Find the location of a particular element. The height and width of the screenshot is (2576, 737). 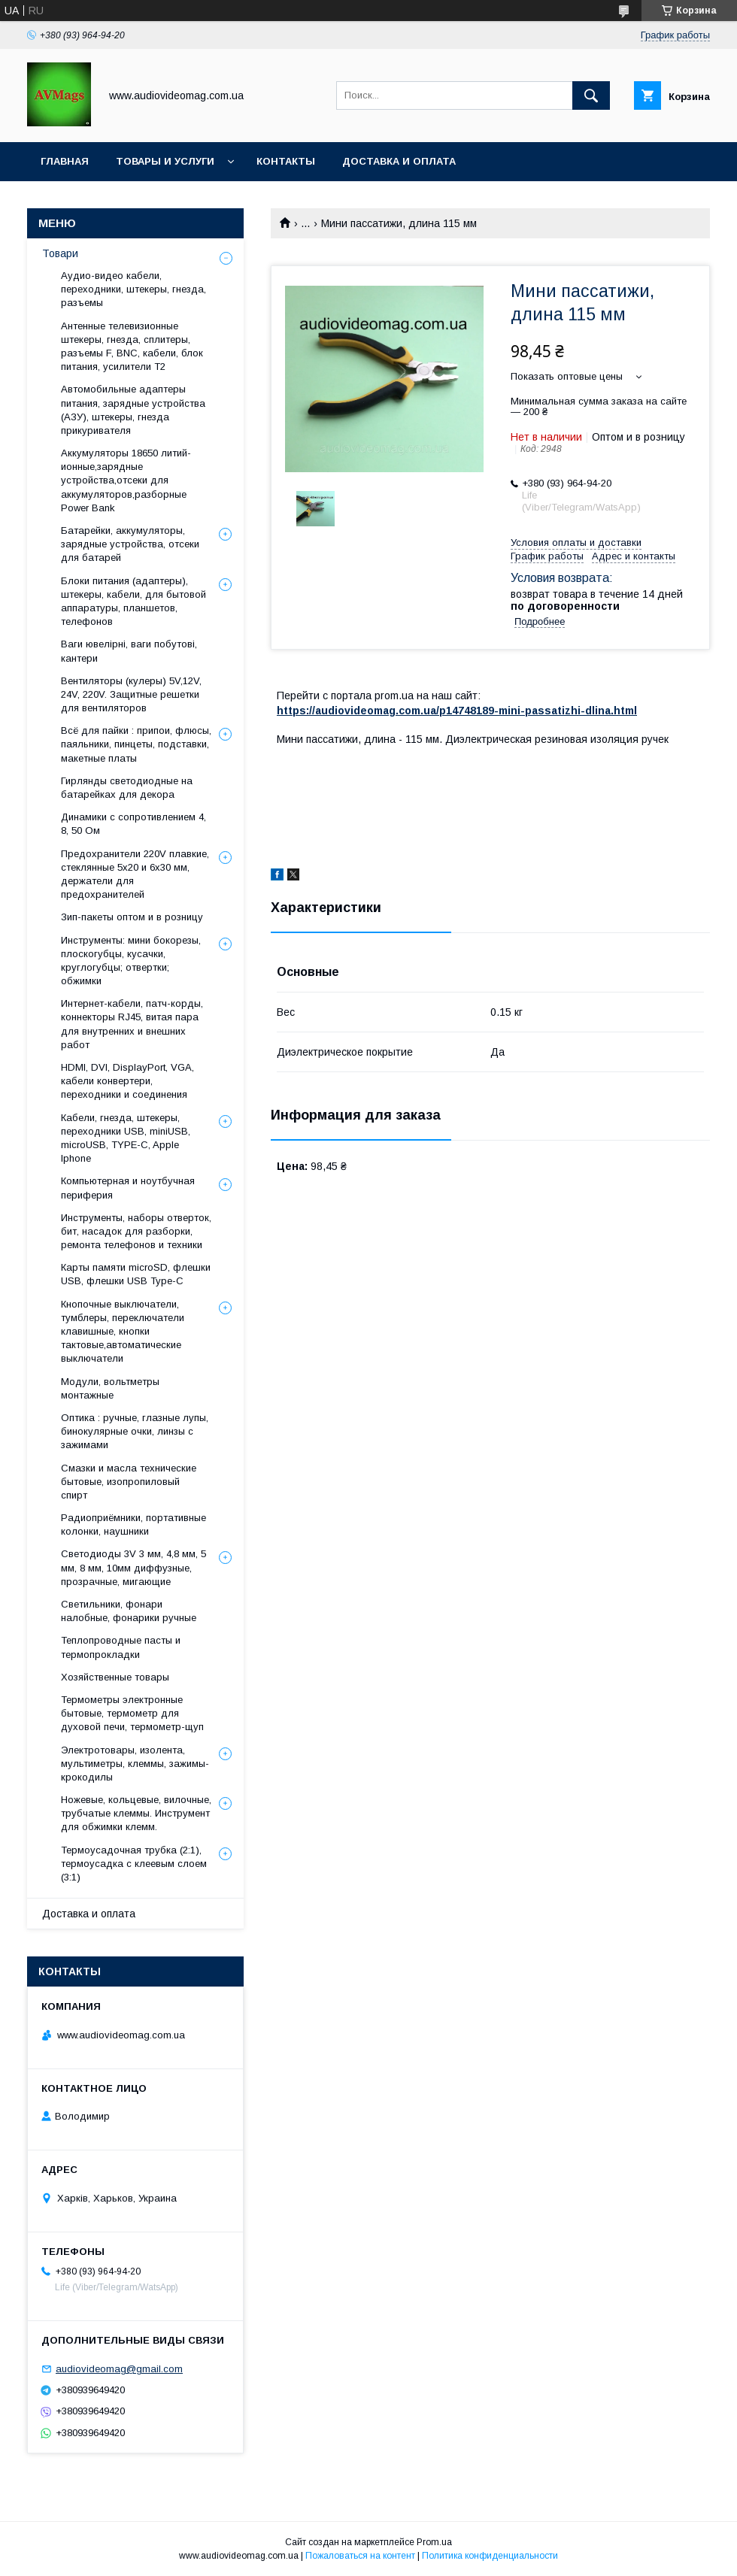

Аккумуляторы 18650 литий-ионные,зарядные устройства,отсеки для аккумуляторов,разборные Power Bank is located at coordinates (126, 480).